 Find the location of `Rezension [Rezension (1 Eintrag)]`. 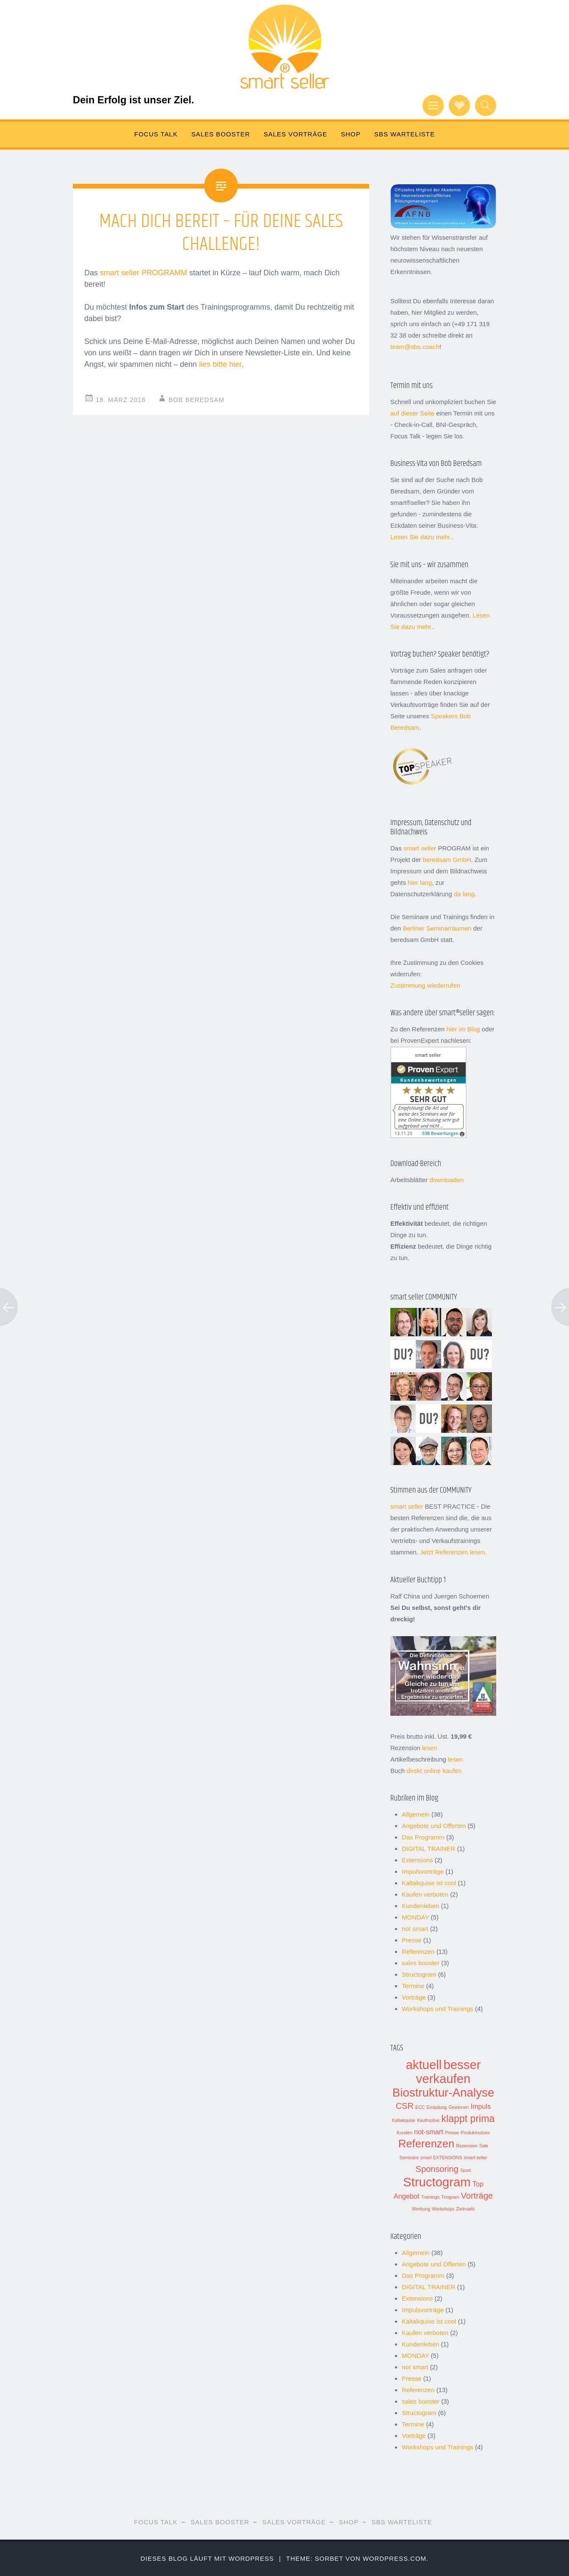

Rezension [Rezension (1 Eintrag)] is located at coordinates (466, 2145).